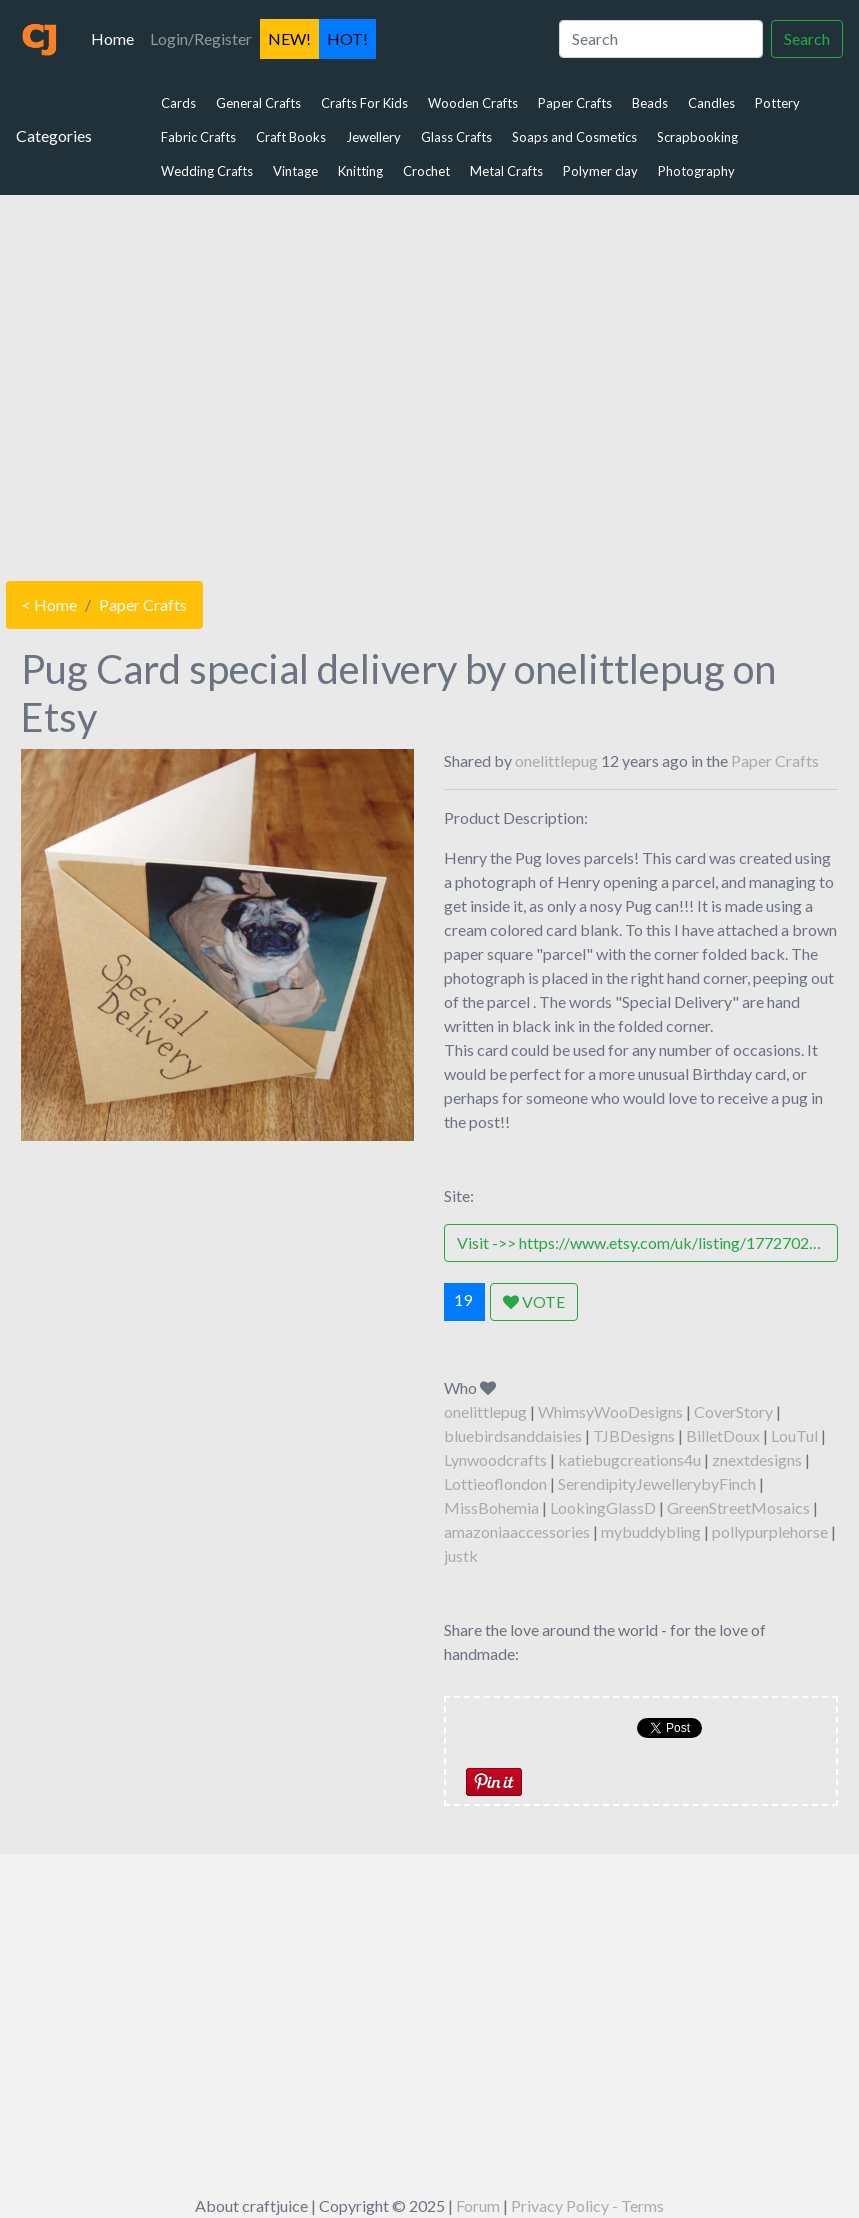  I want to click on bluebirdsanddaisies, so click(513, 1435).